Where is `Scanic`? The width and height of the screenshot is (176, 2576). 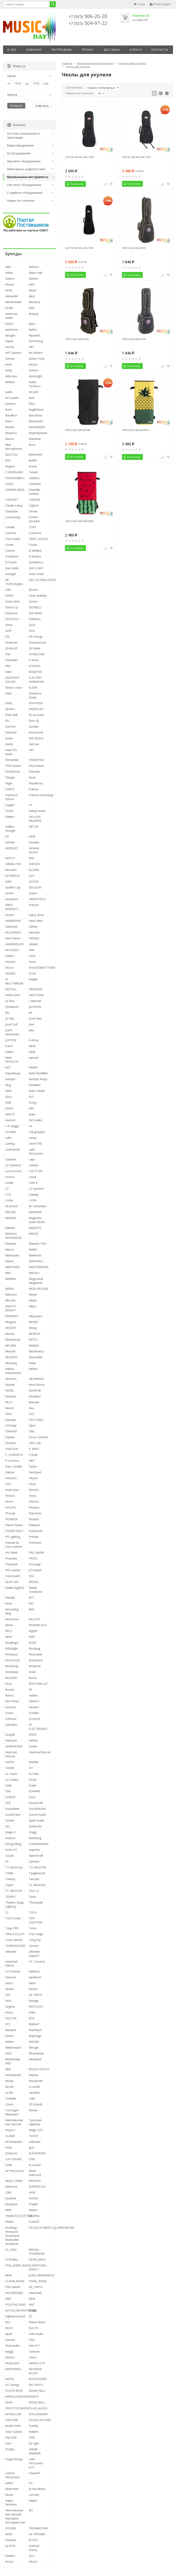
Scanic is located at coordinates (9, 1713).